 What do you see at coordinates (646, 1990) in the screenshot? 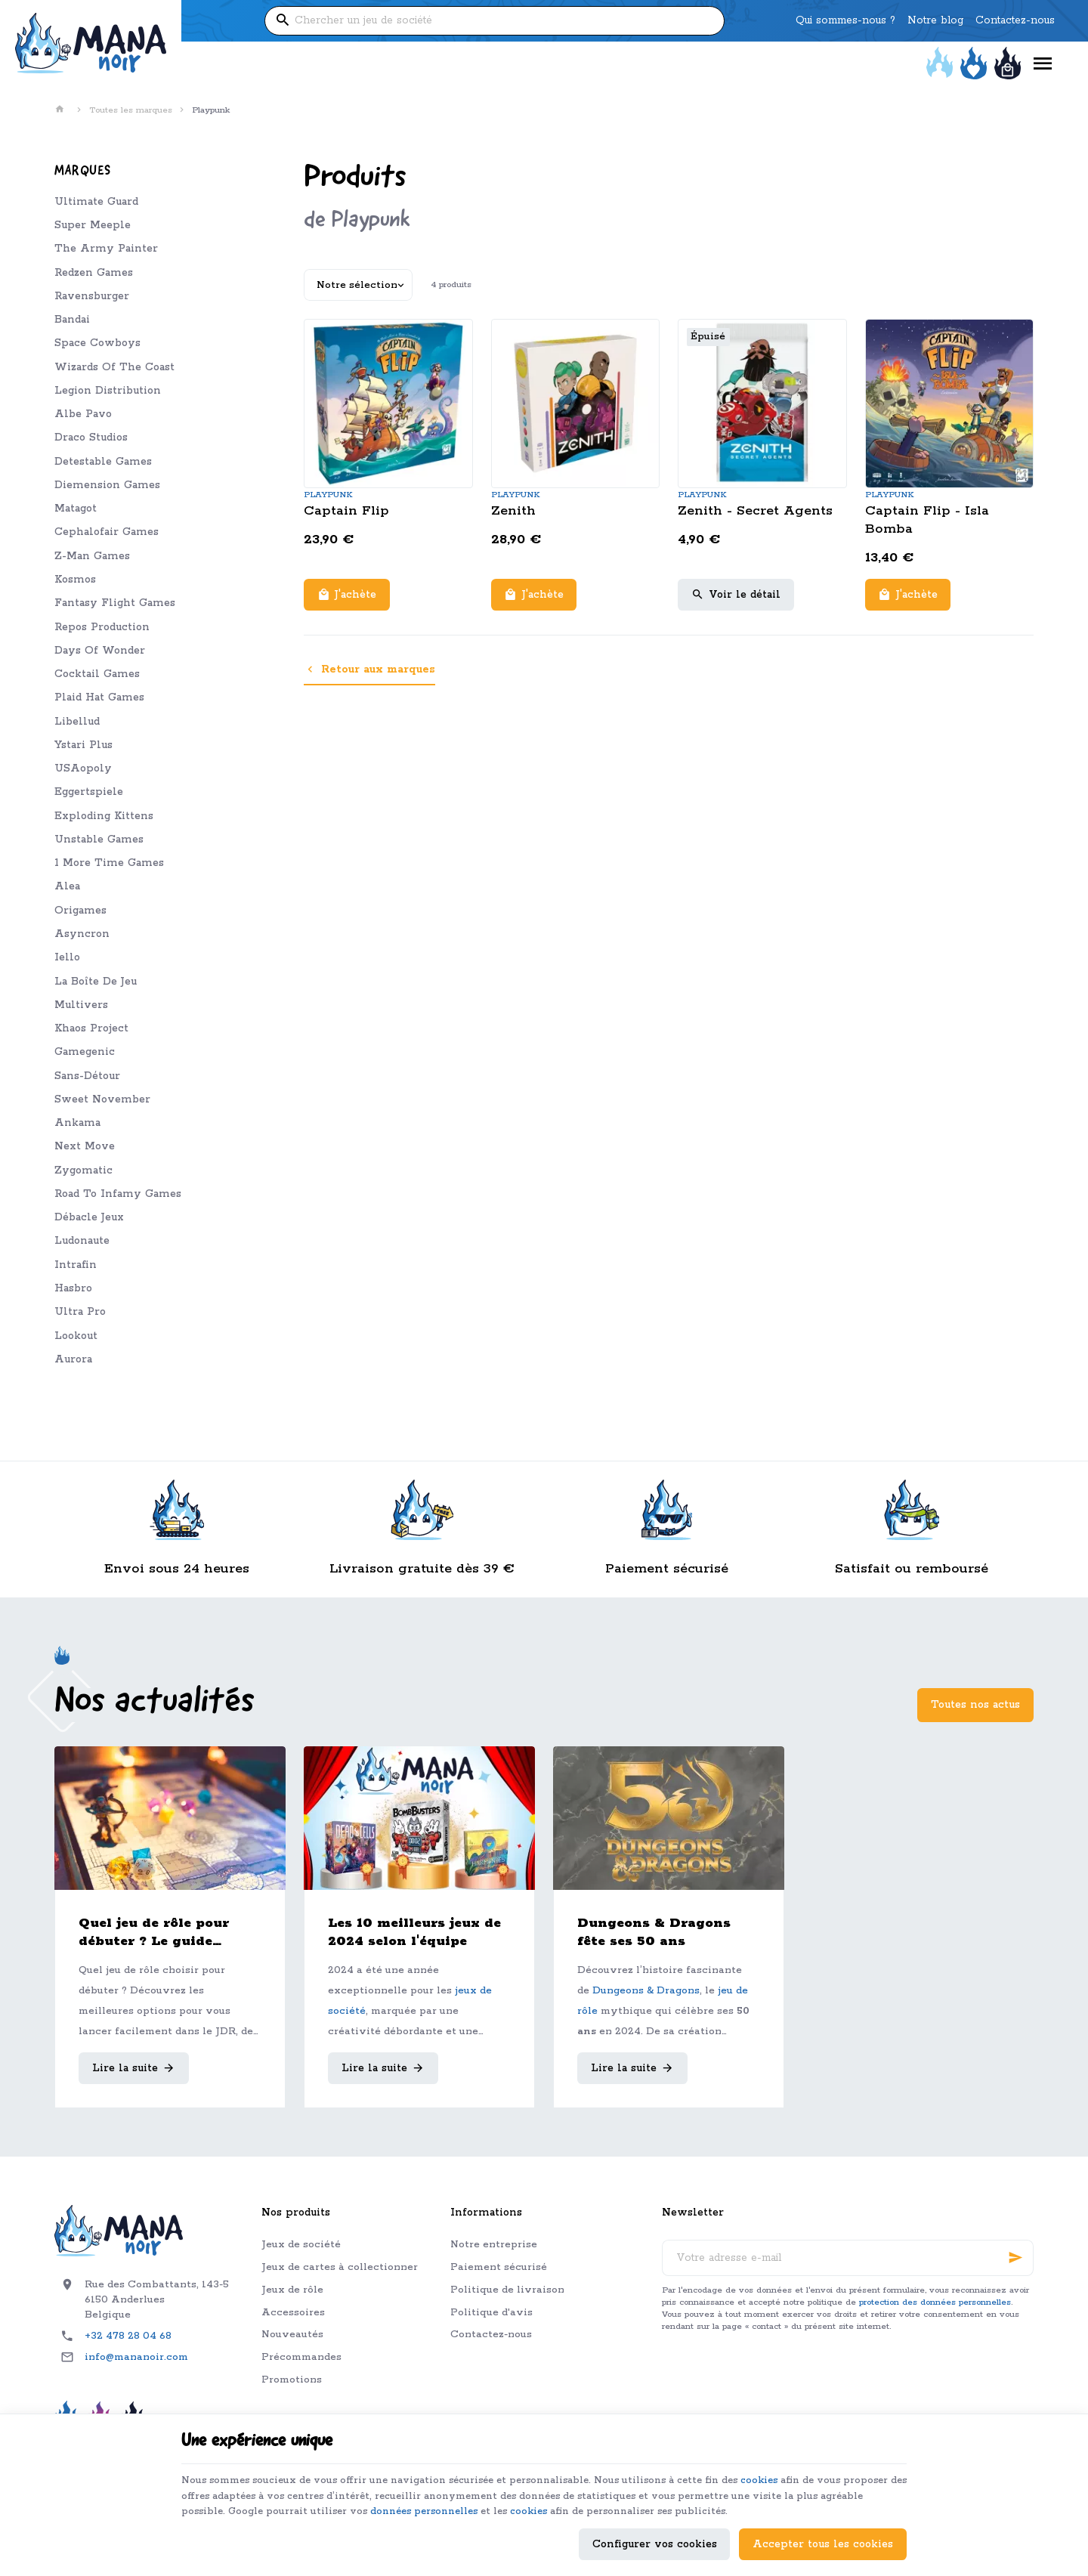
I see `Dungeons & Dragons` at bounding box center [646, 1990].